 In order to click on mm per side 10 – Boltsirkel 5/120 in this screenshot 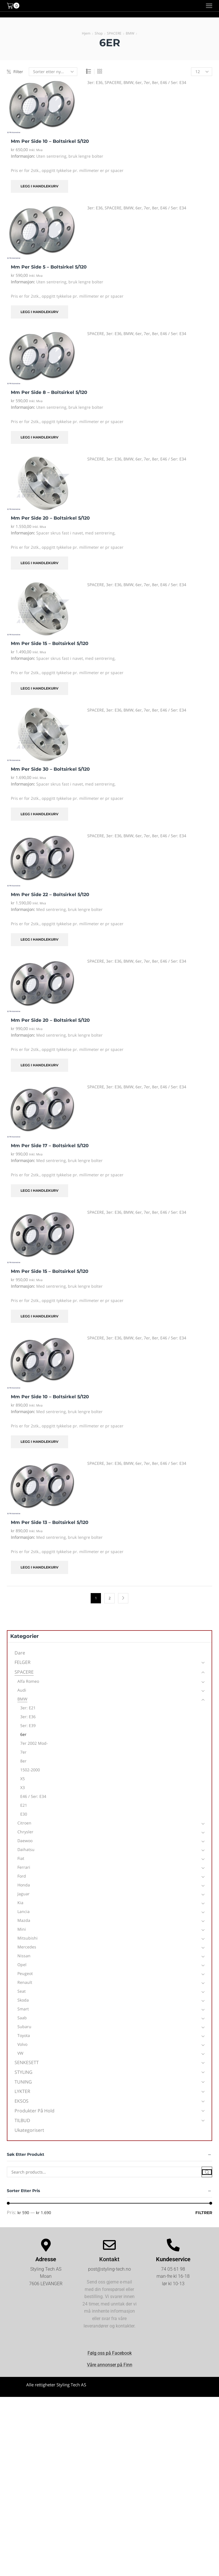, I will do `click(50, 141)`.